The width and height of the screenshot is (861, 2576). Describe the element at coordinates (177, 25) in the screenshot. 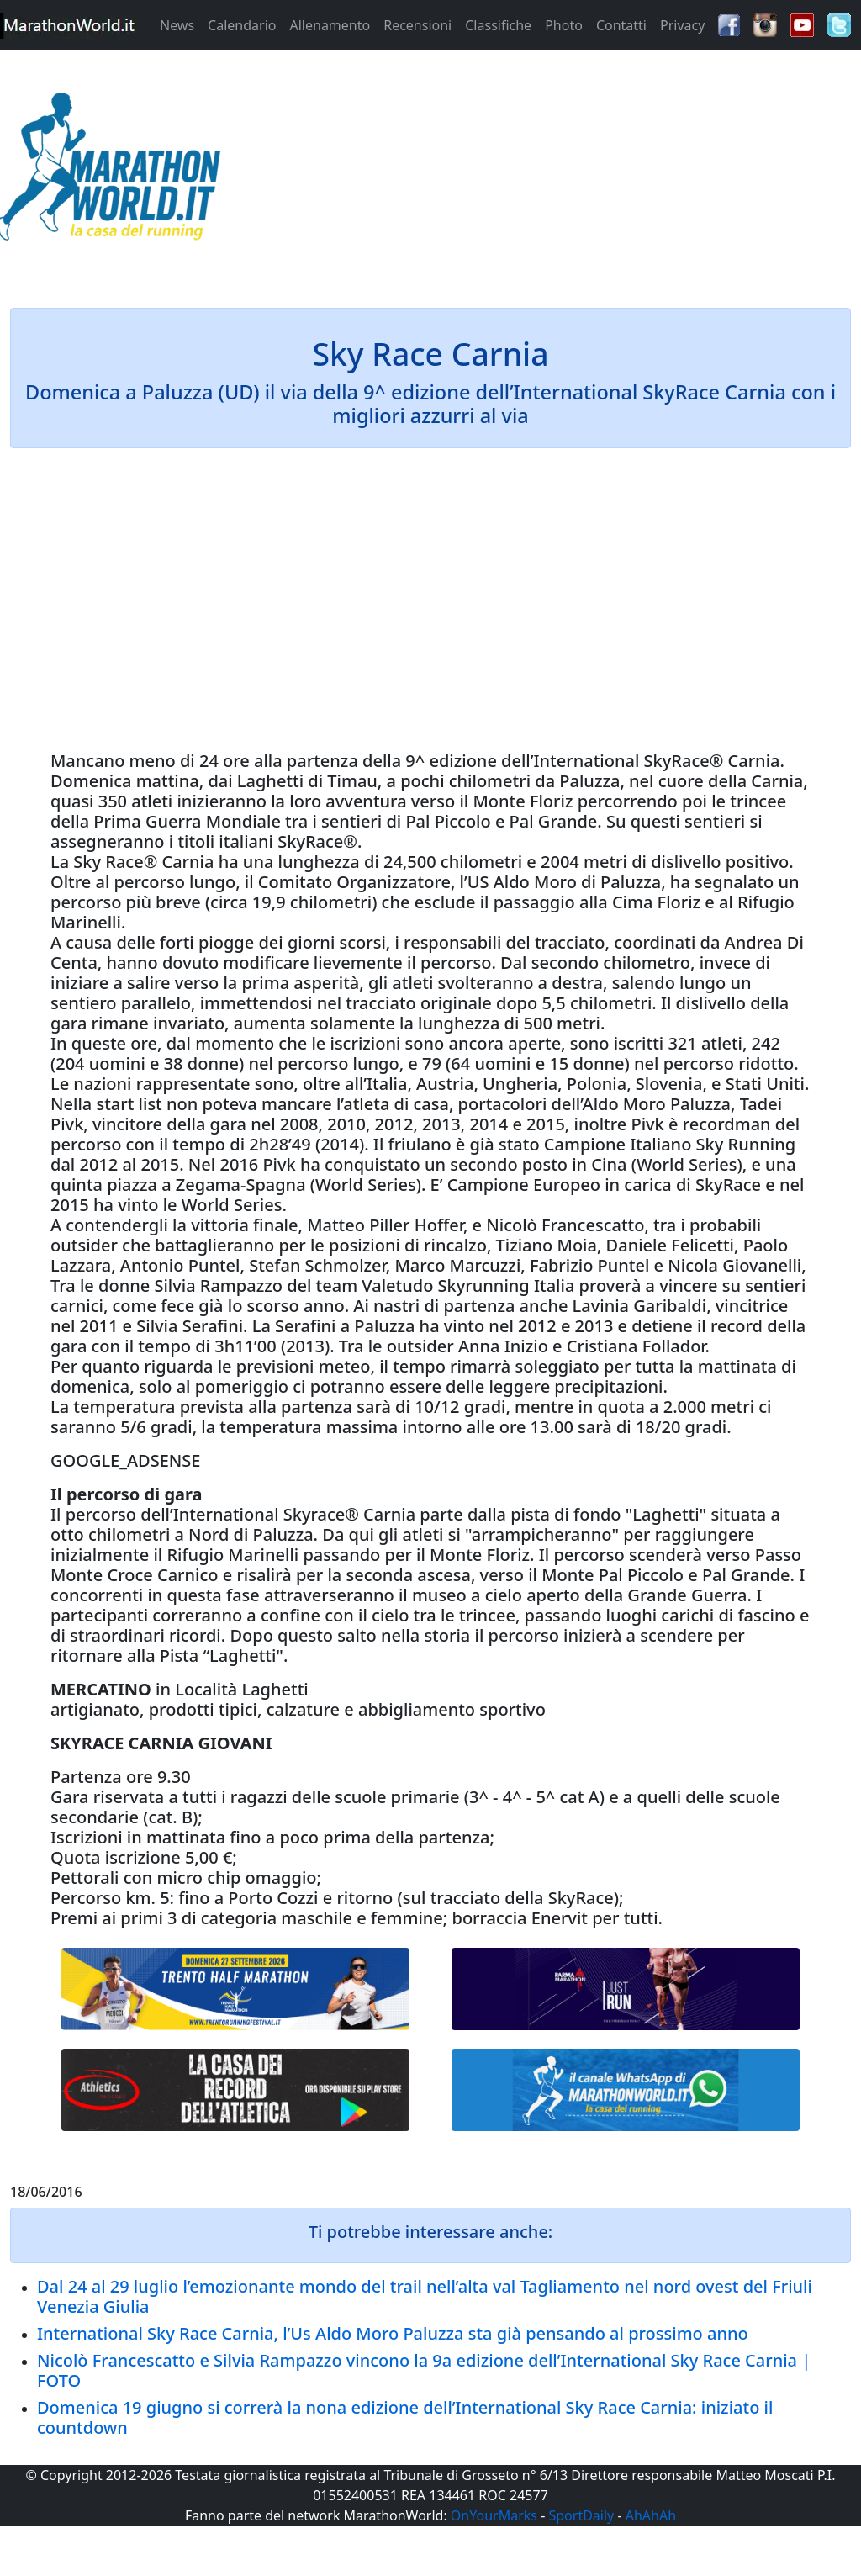

I see `News` at that location.